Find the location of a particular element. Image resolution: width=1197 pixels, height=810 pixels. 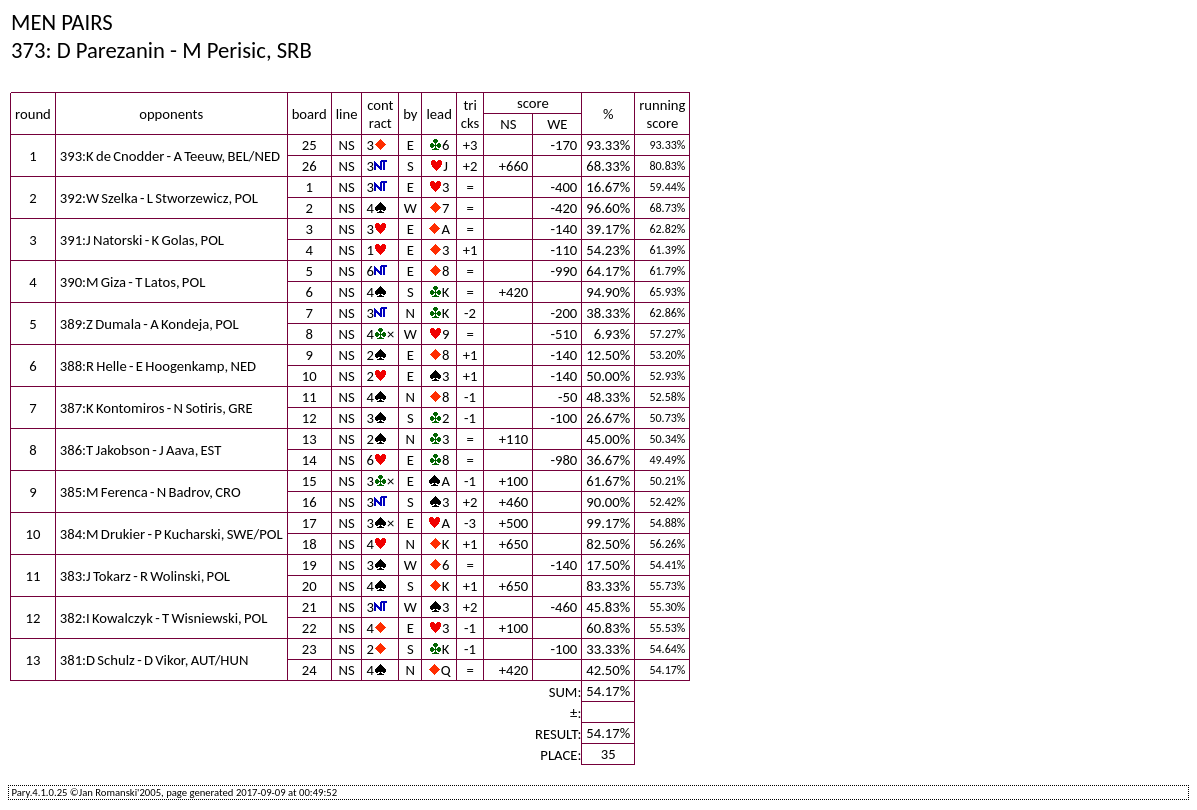

23 is located at coordinates (309, 649).